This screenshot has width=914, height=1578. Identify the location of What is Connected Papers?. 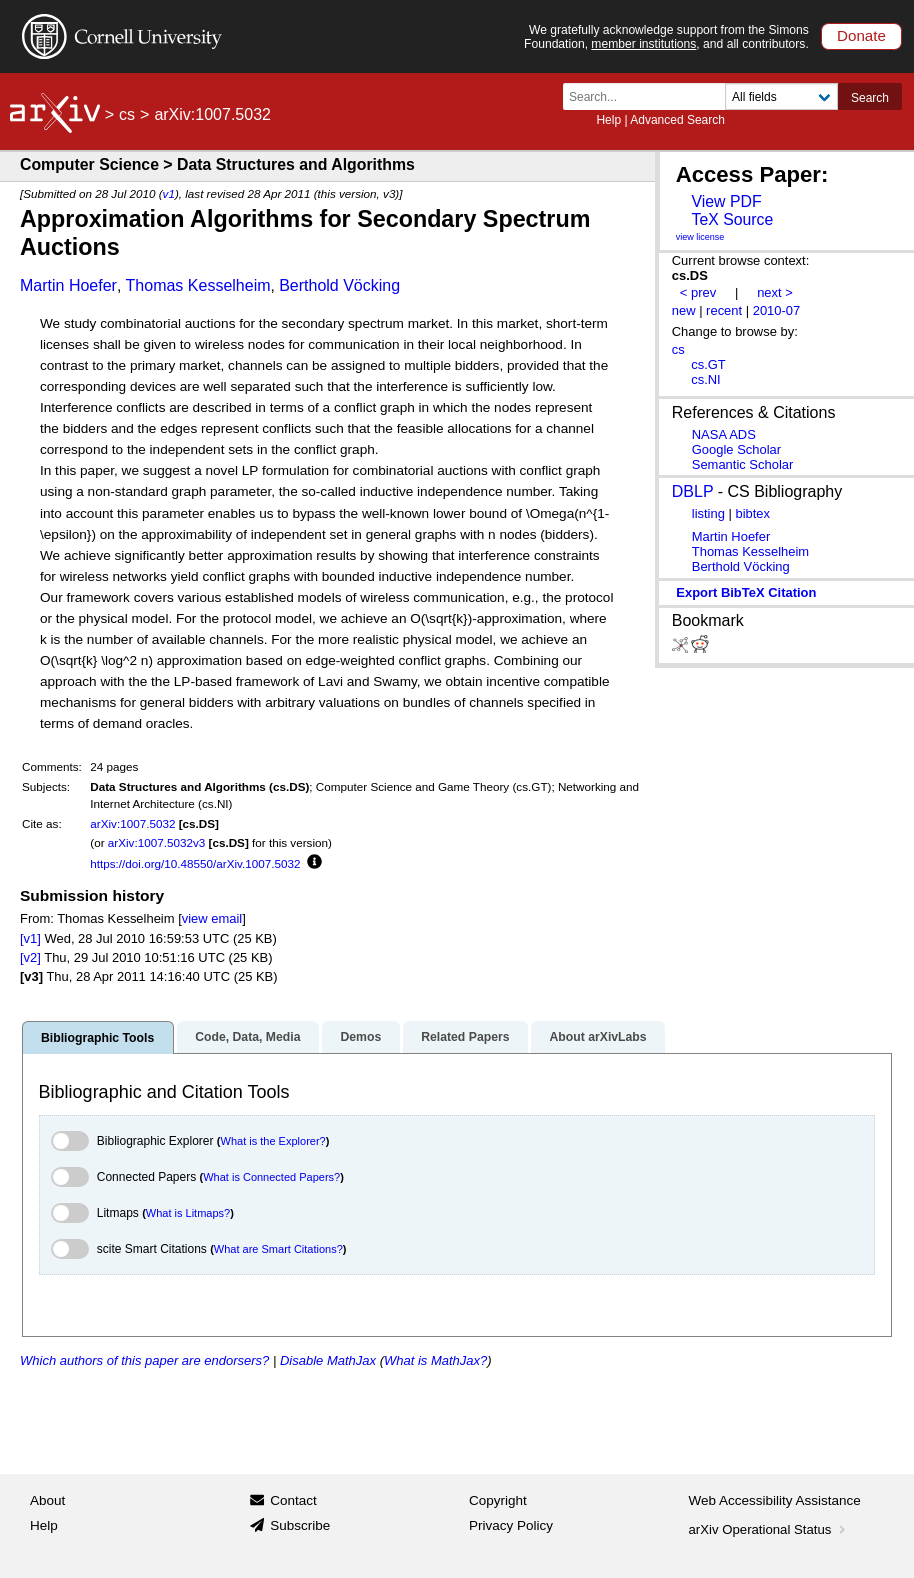
(271, 1177).